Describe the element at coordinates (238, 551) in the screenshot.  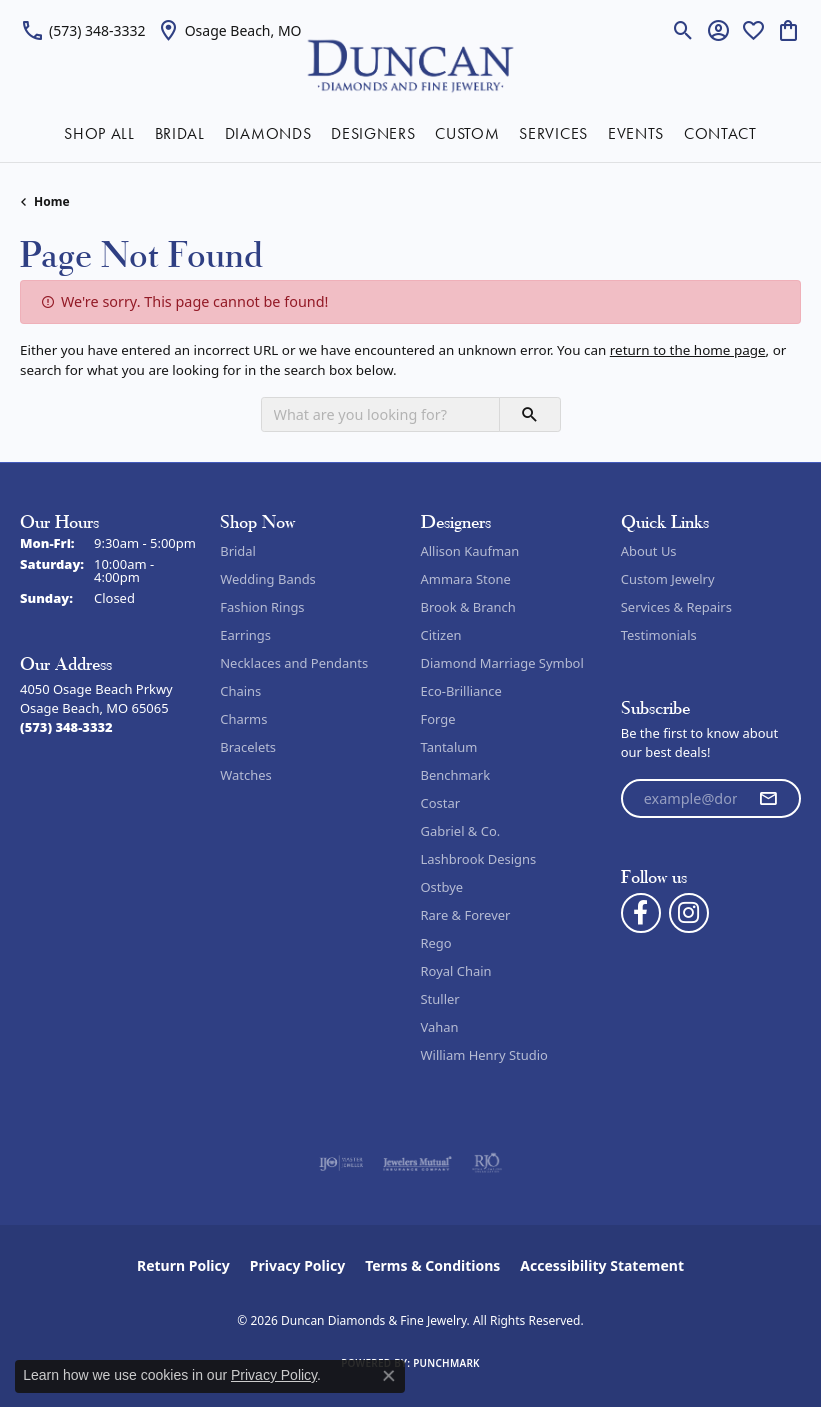
I see `Bridal [menuitem]` at that location.